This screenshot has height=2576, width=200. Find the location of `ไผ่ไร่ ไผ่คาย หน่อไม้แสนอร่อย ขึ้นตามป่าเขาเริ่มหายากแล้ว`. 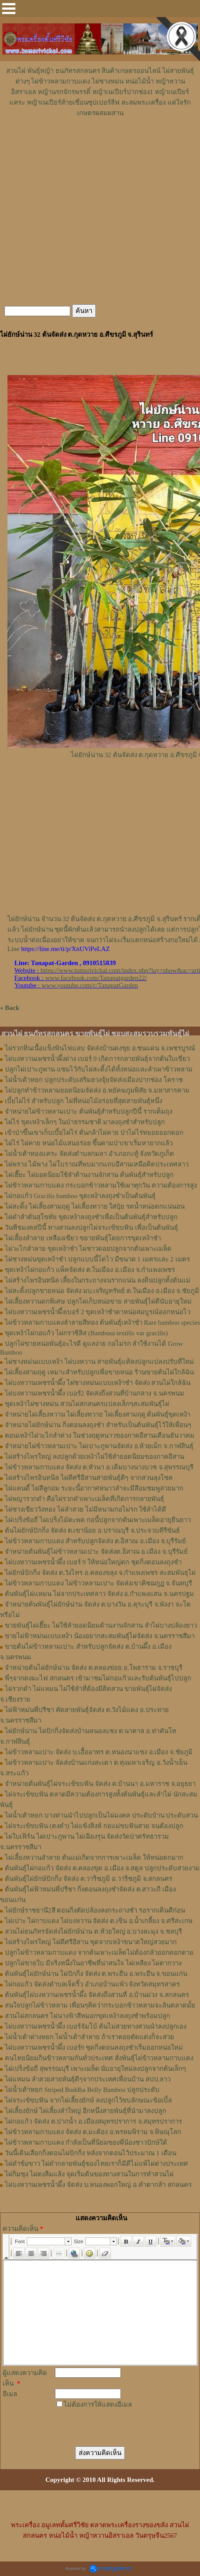

ไผ่ไร่ ไผ่คาย หน่อไม้แสนอร่อย ขึ้นตามป่าเขาเริ่มหายากแล้ว is located at coordinates (89, 1143).